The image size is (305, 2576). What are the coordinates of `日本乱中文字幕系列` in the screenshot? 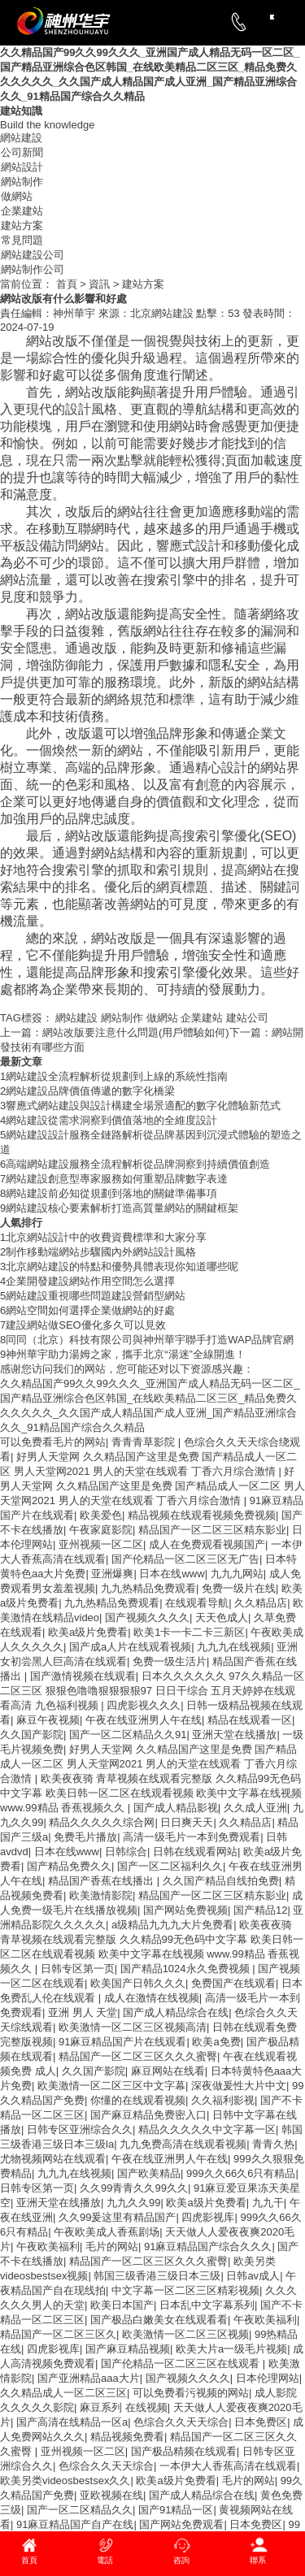 It's located at (207, 2305).